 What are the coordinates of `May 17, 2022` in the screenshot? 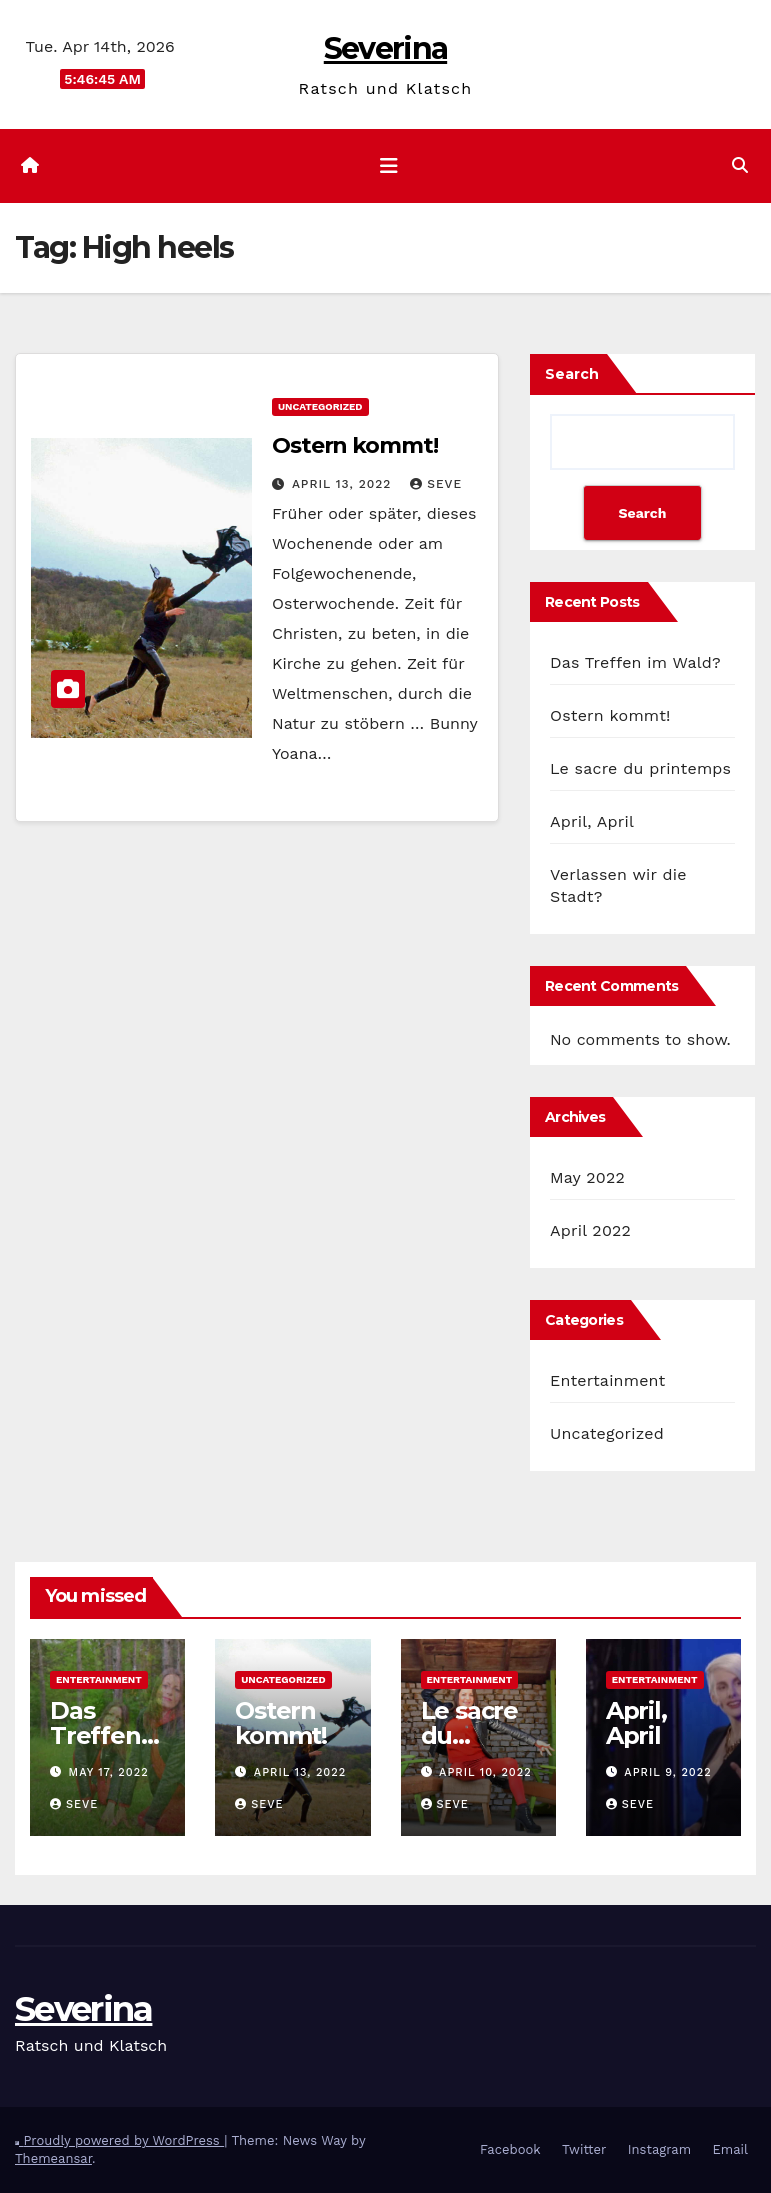 It's located at (109, 1772).